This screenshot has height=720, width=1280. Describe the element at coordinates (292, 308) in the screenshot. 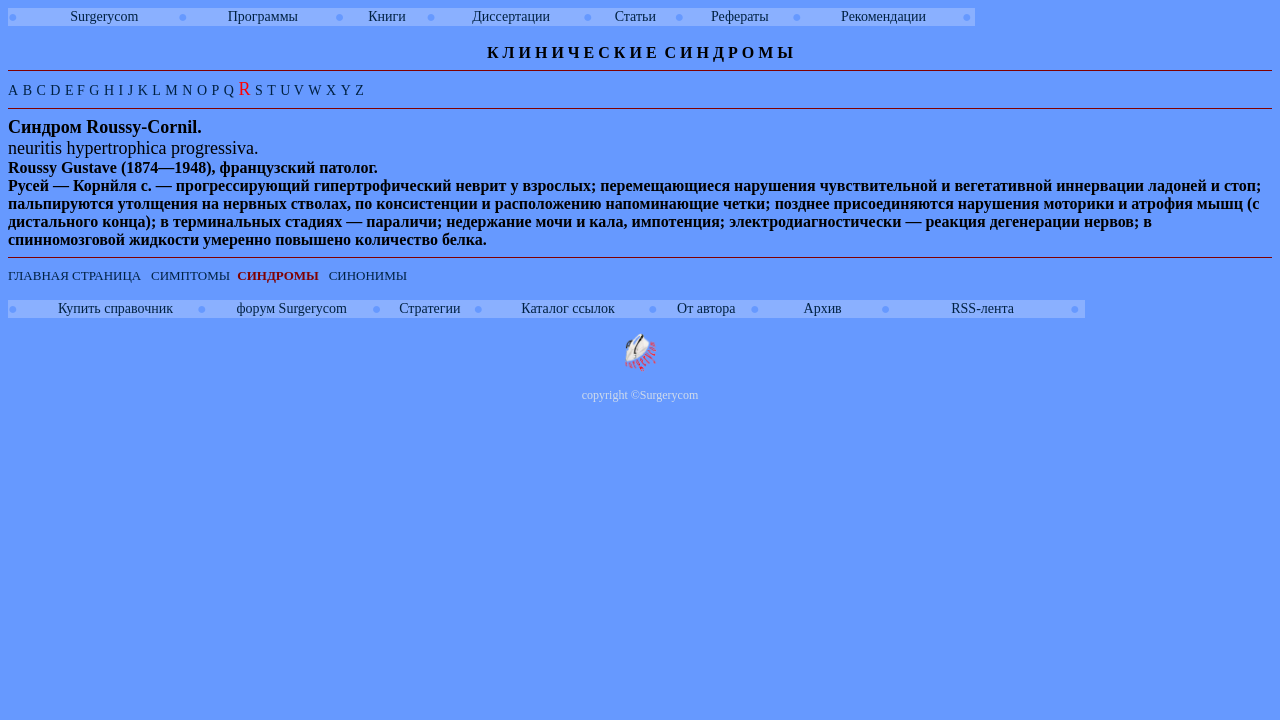

I see `форум Surgerycom` at that location.